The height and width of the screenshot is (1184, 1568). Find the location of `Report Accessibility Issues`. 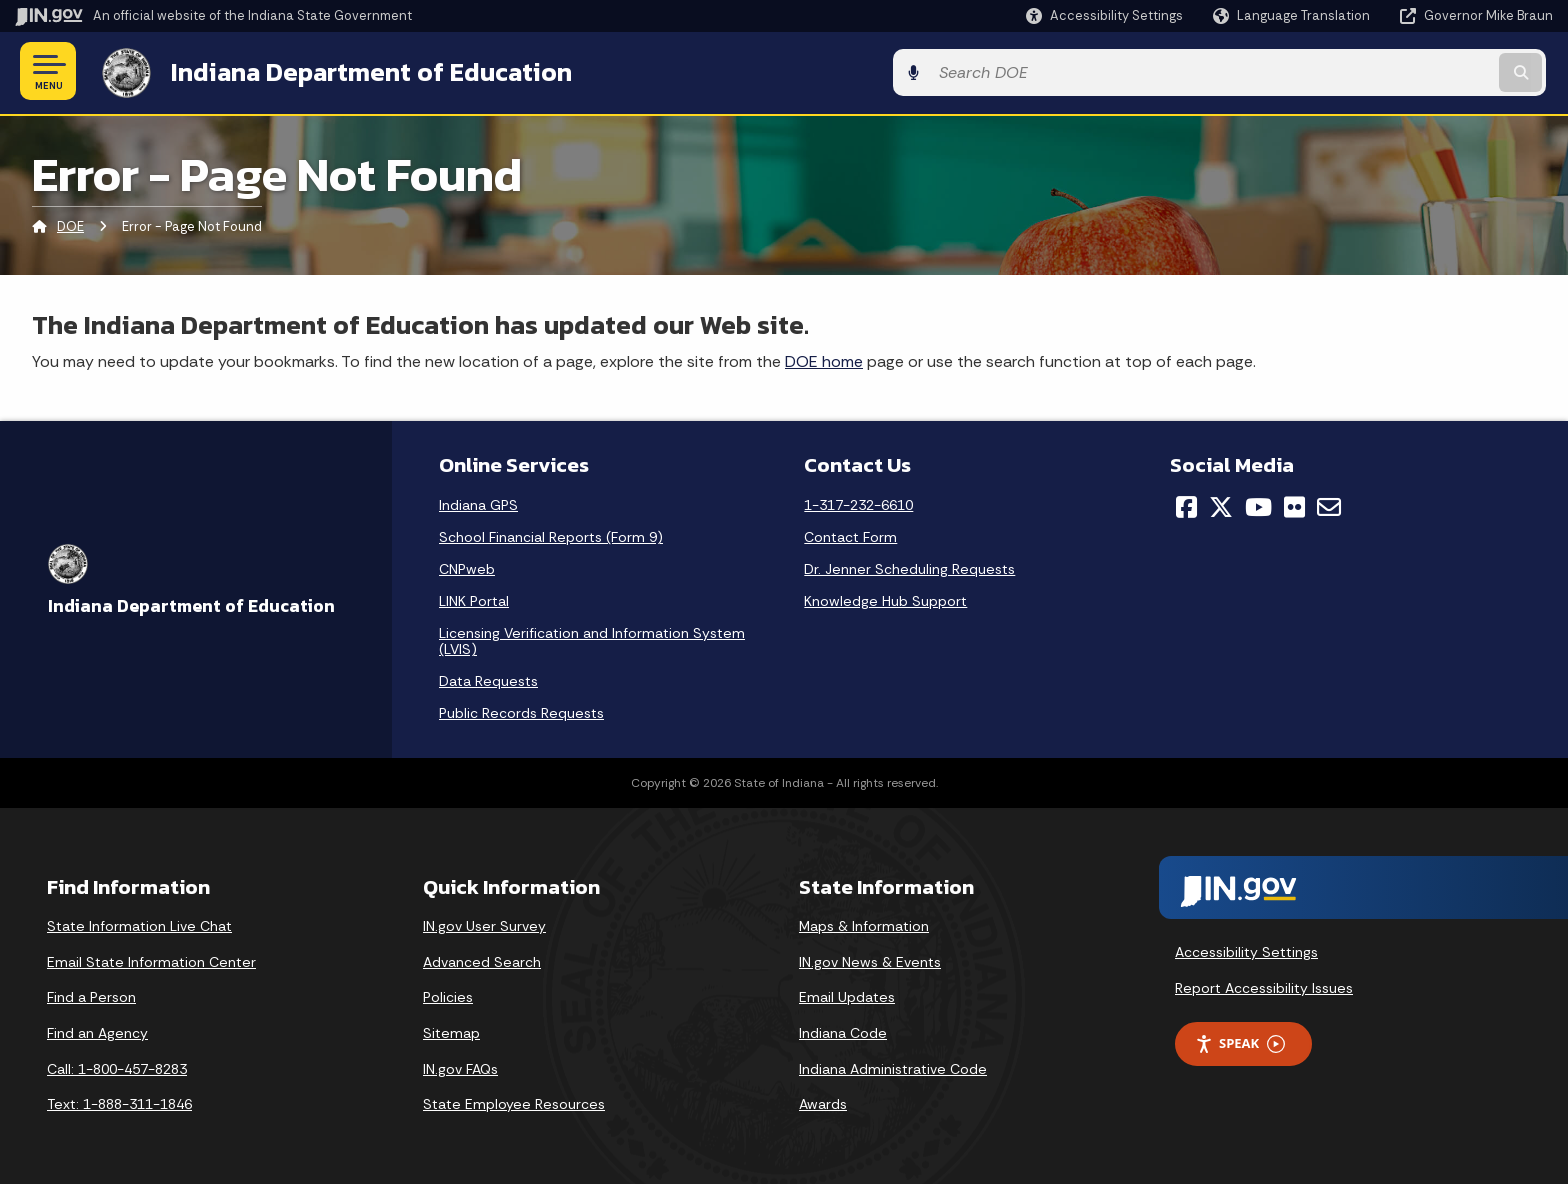

Report Accessibility Issues is located at coordinates (1264, 985).